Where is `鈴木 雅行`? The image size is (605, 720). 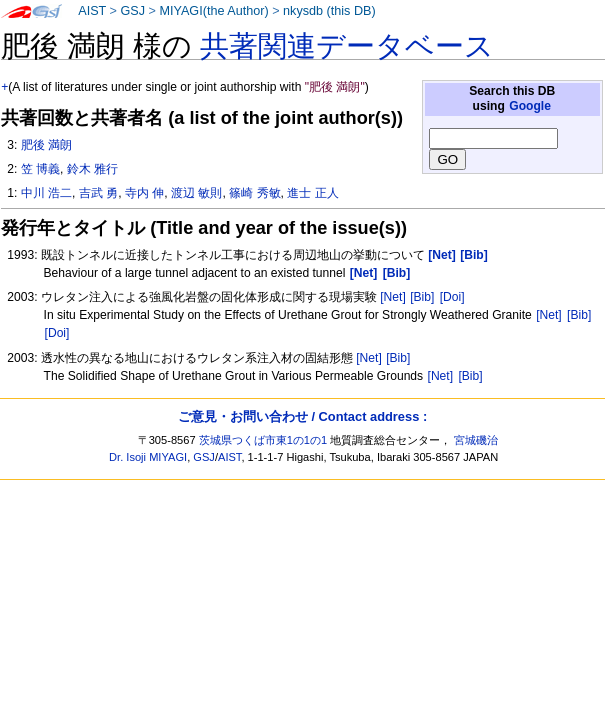 鈴木 雅行 is located at coordinates (92, 169).